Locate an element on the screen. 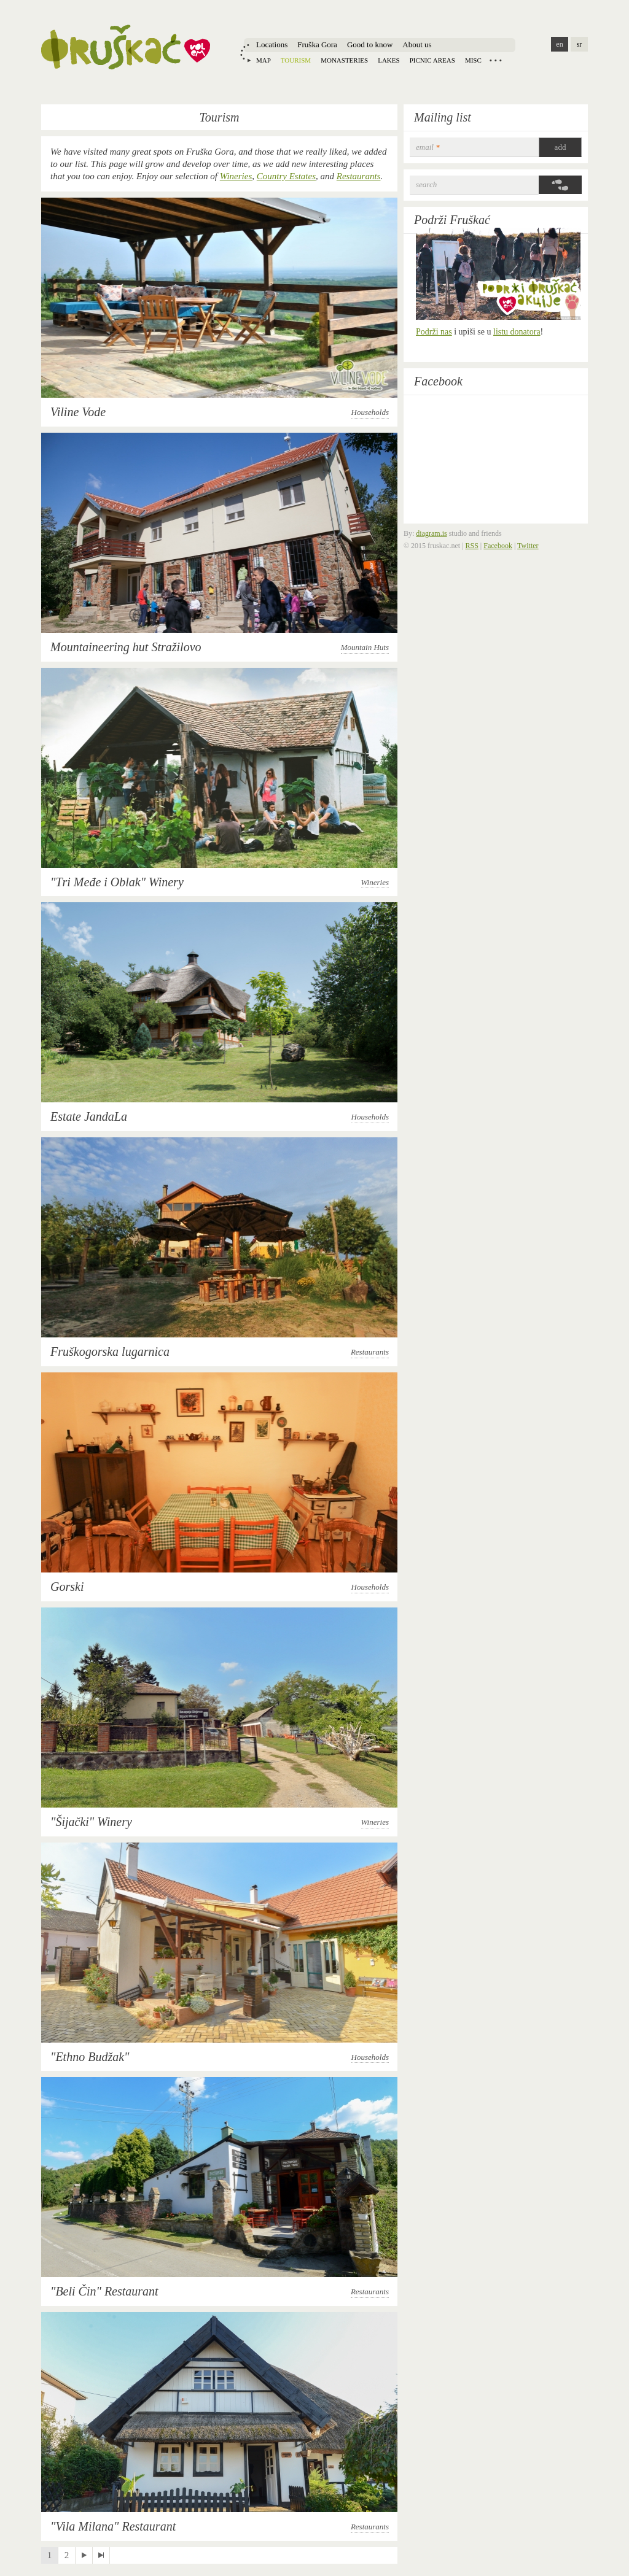  "Šijački" Winery is located at coordinates (91, 1821).